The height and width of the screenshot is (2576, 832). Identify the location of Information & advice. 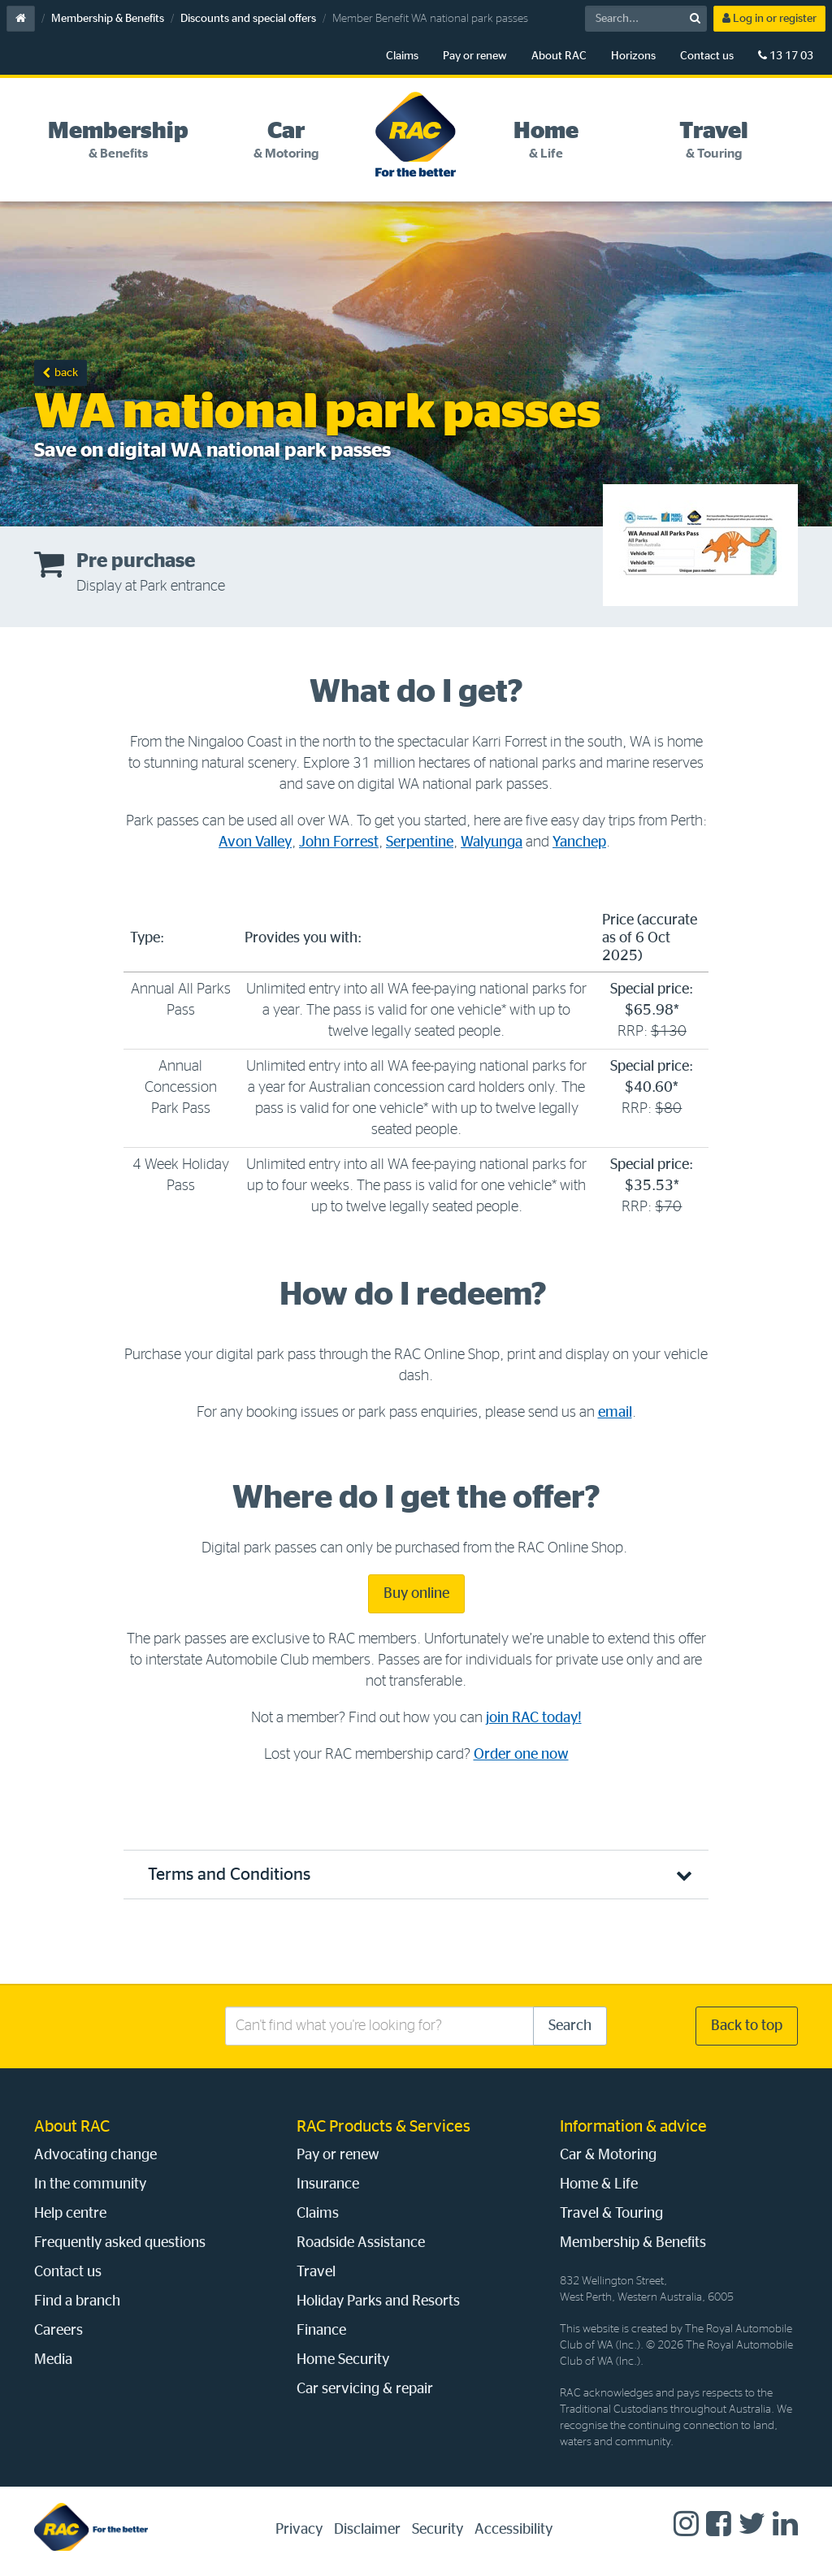
(633, 2127).